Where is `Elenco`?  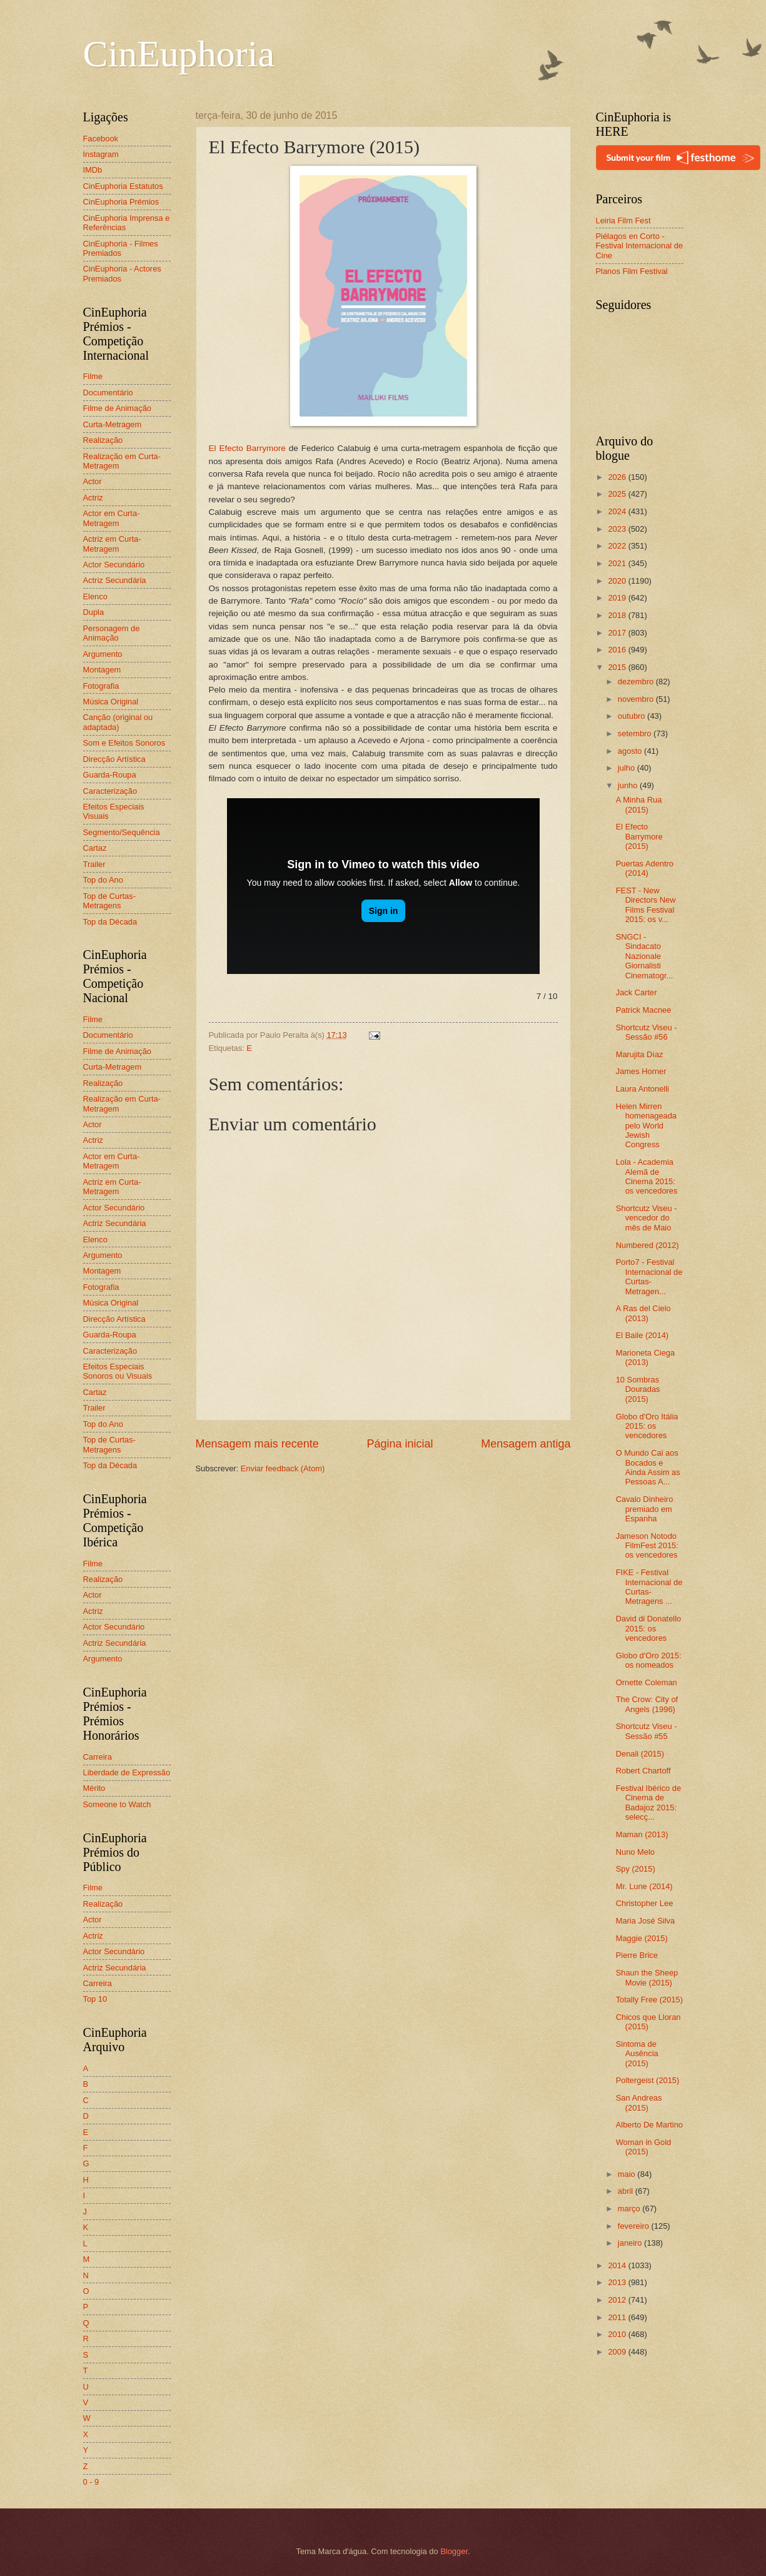 Elenco is located at coordinates (95, 596).